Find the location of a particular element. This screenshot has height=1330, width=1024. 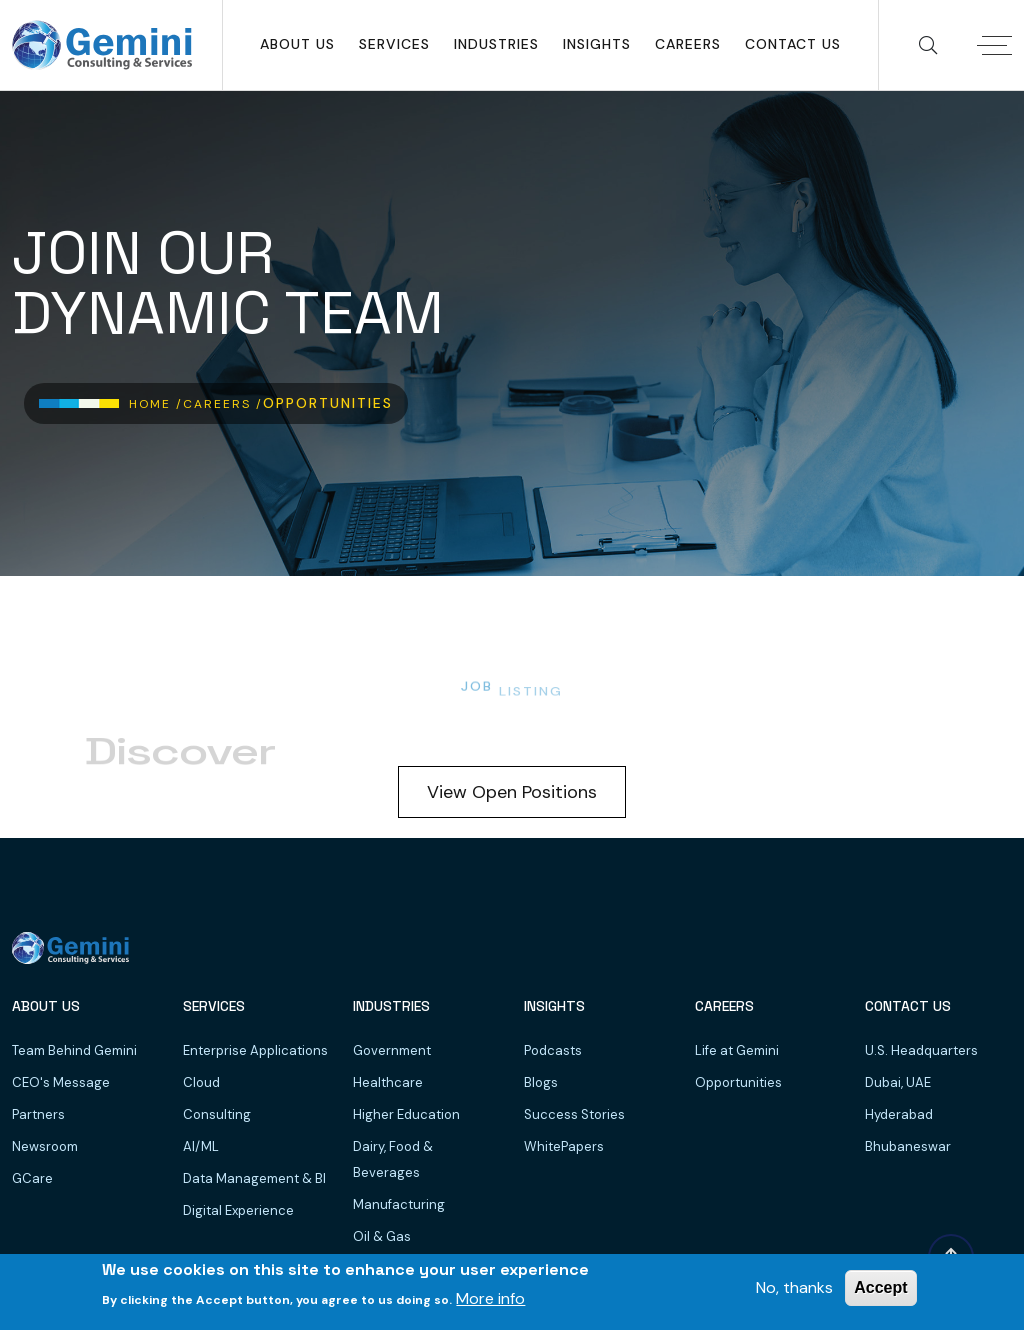

Life at Gemini is located at coordinates (737, 1050).